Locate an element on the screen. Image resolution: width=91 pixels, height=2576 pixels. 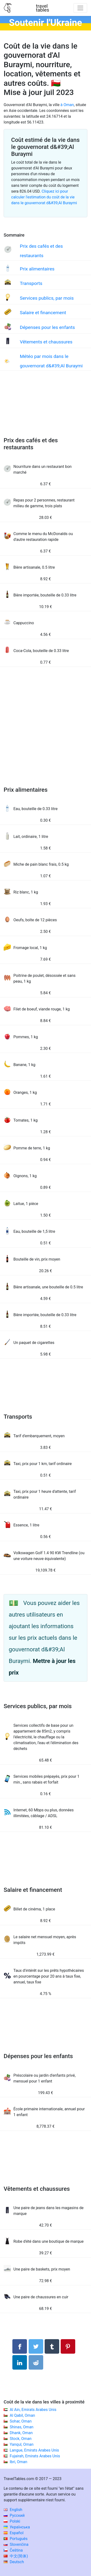
Русский is located at coordinates (14, 2515).